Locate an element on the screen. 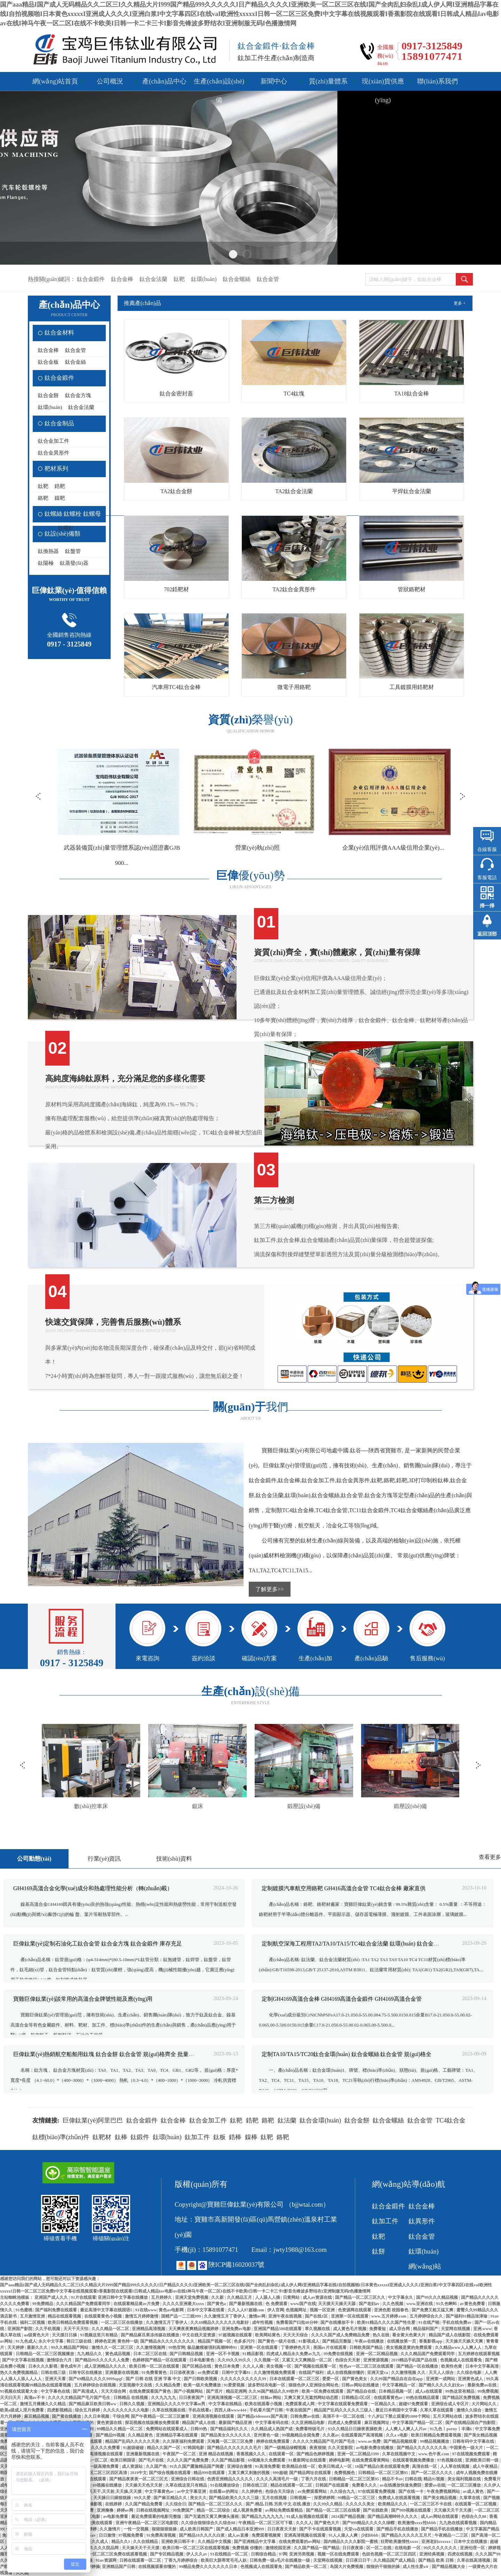 The image size is (501, 2576). 日日夜夜添 is located at coordinates (353, 2547).